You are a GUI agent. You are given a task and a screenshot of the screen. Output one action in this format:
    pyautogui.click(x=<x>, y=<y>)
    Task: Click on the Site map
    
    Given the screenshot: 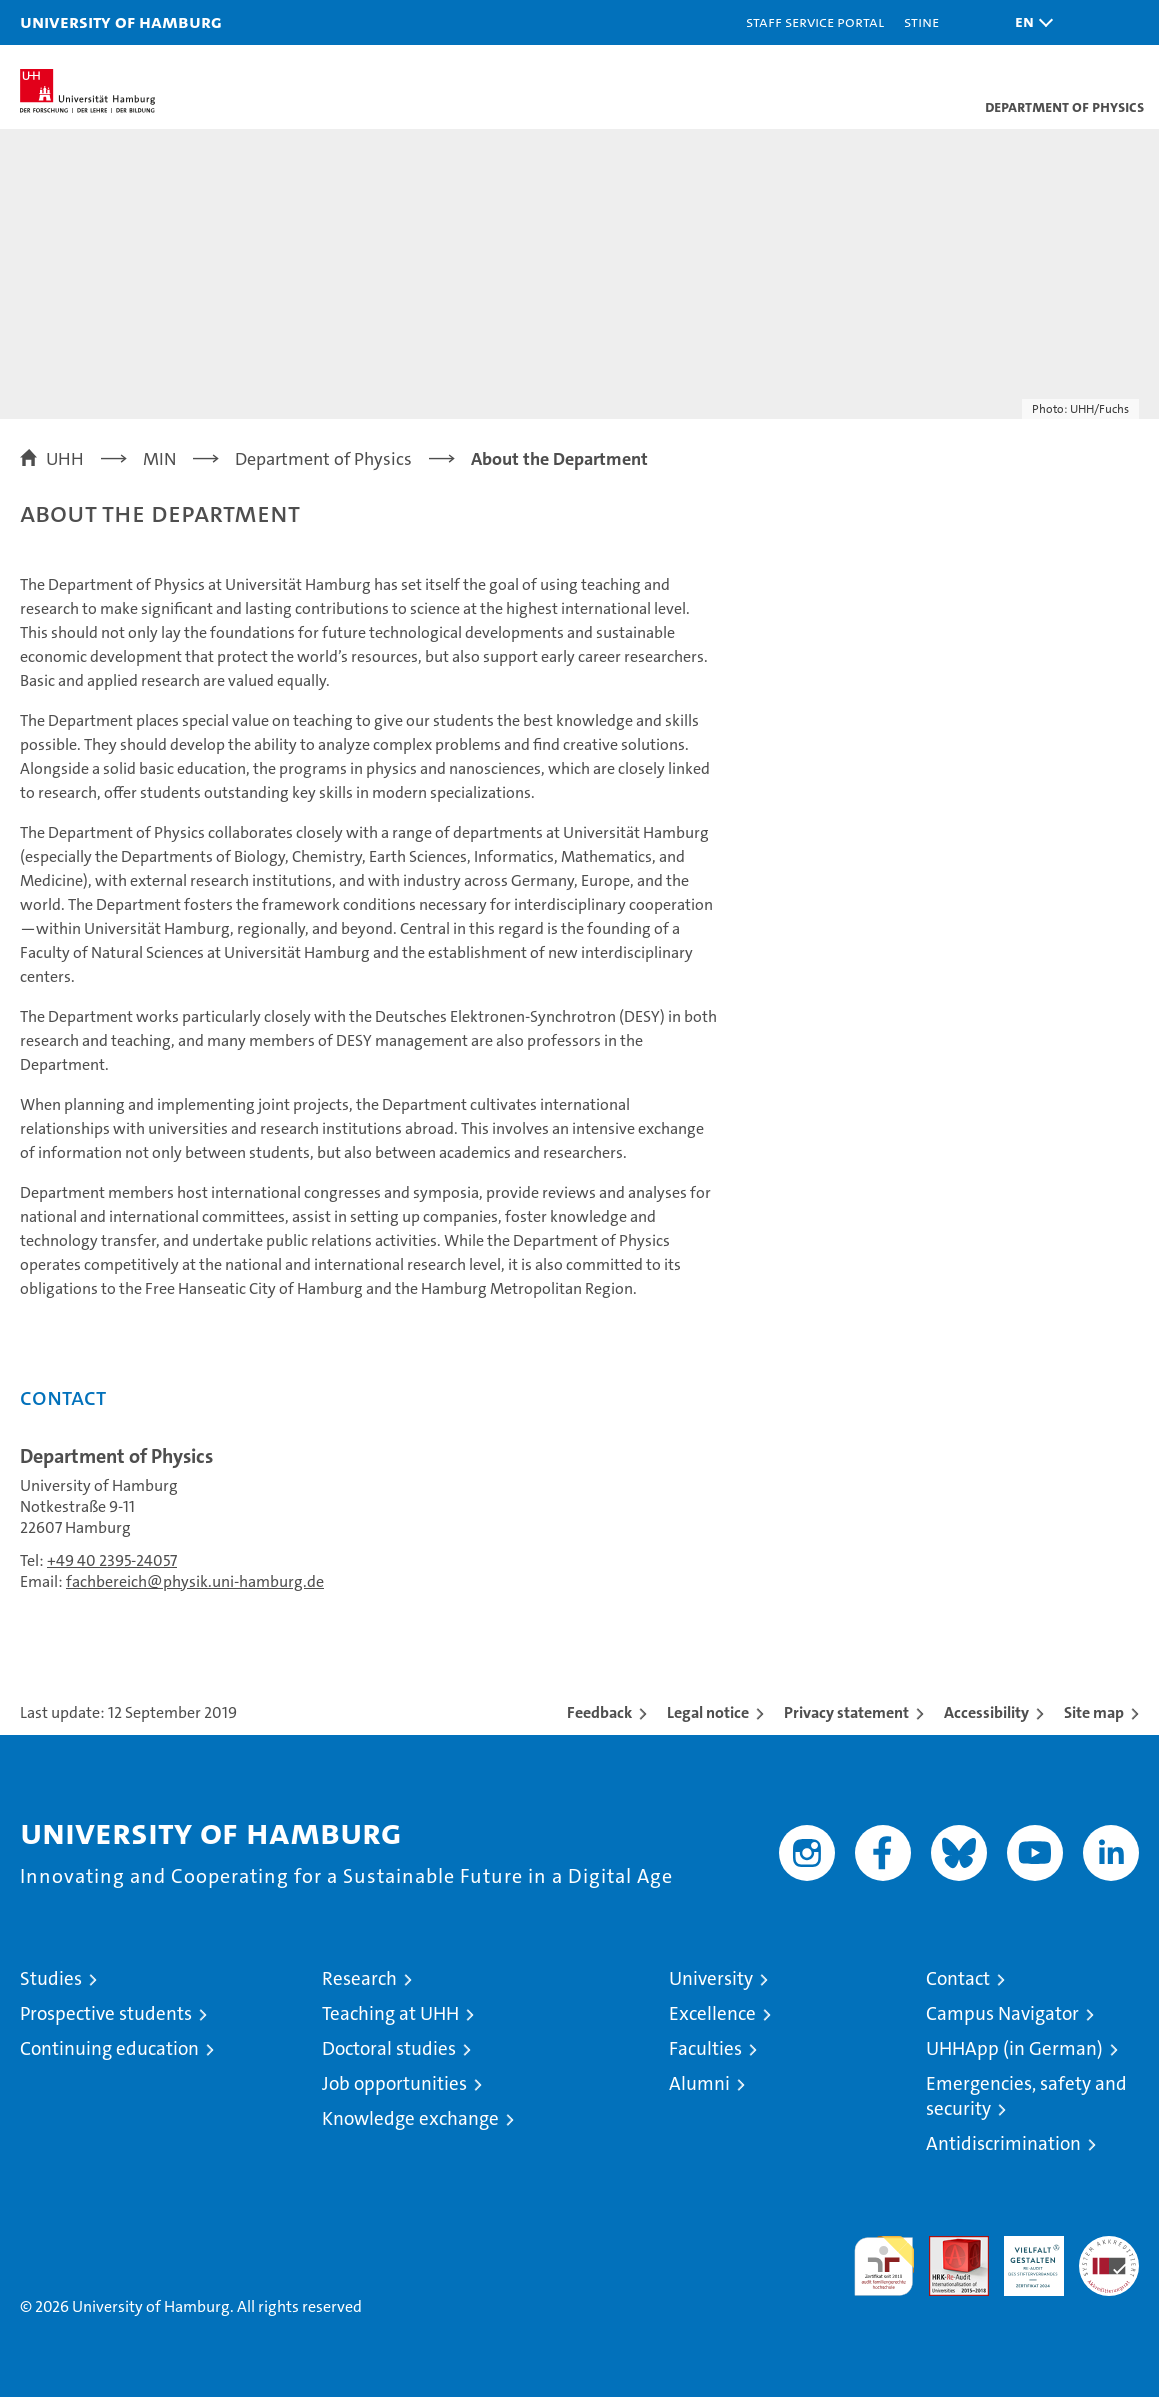 What is the action you would take?
    pyautogui.click(x=1094, y=1712)
    